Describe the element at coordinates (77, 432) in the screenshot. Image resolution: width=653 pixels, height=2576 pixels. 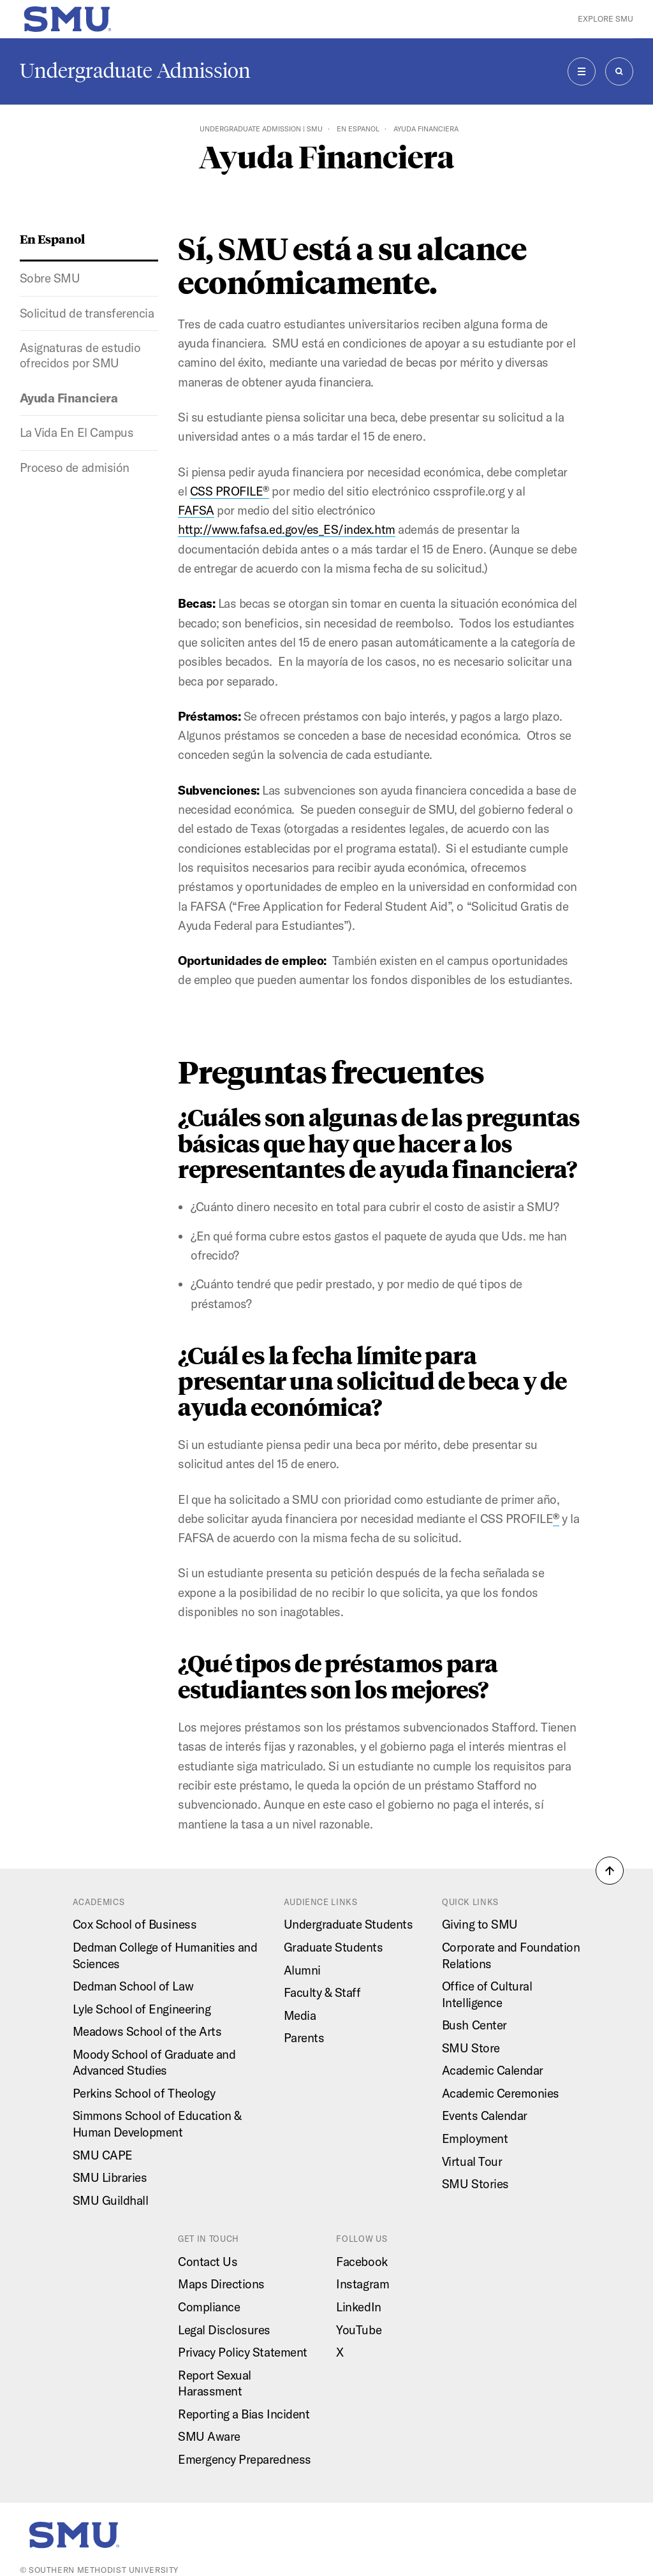
I see `La Vida En El Campus` at that location.